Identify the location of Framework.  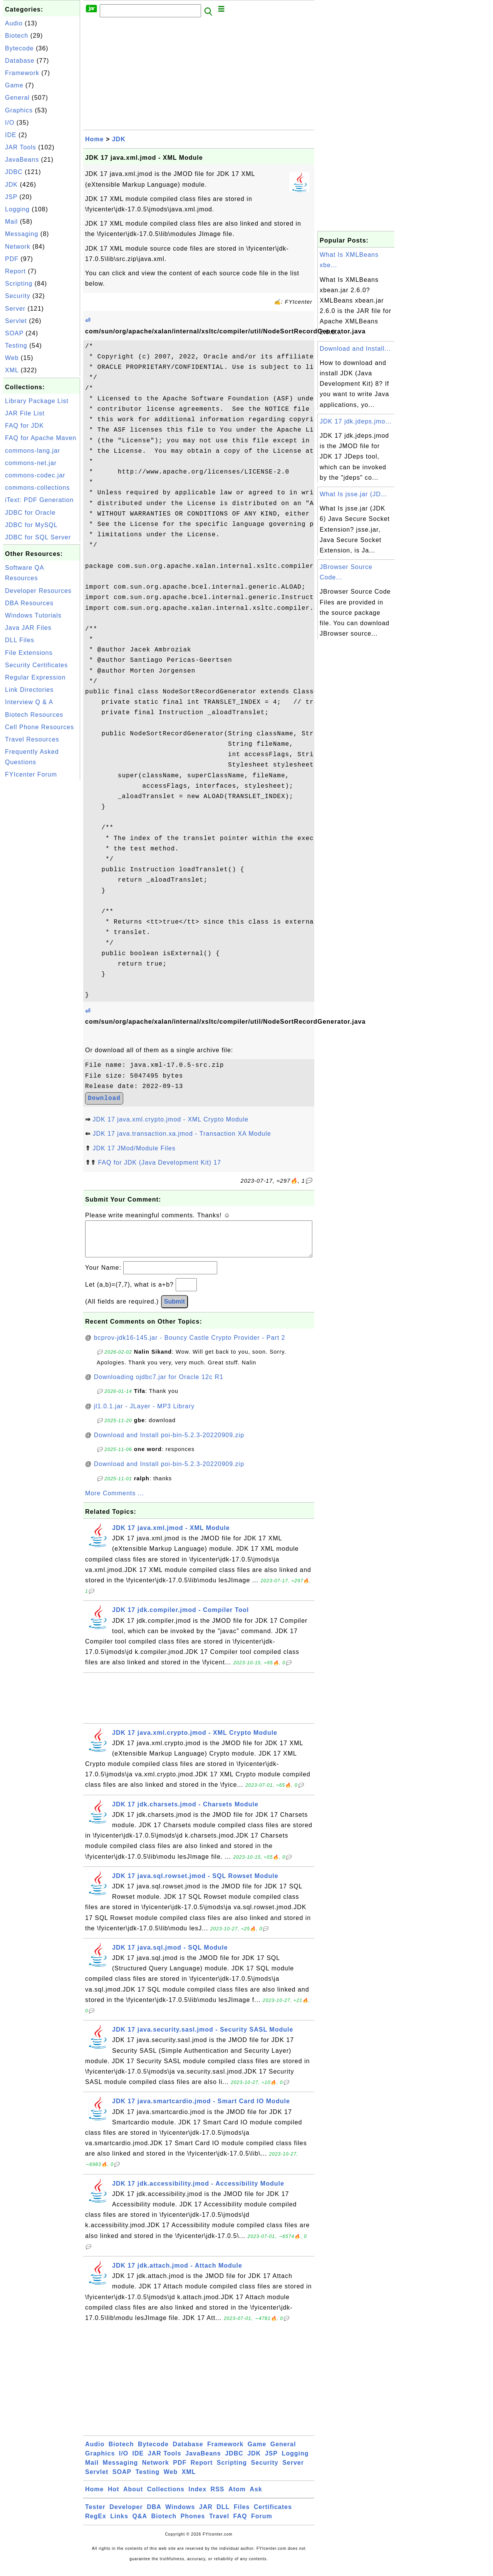
(22, 73).